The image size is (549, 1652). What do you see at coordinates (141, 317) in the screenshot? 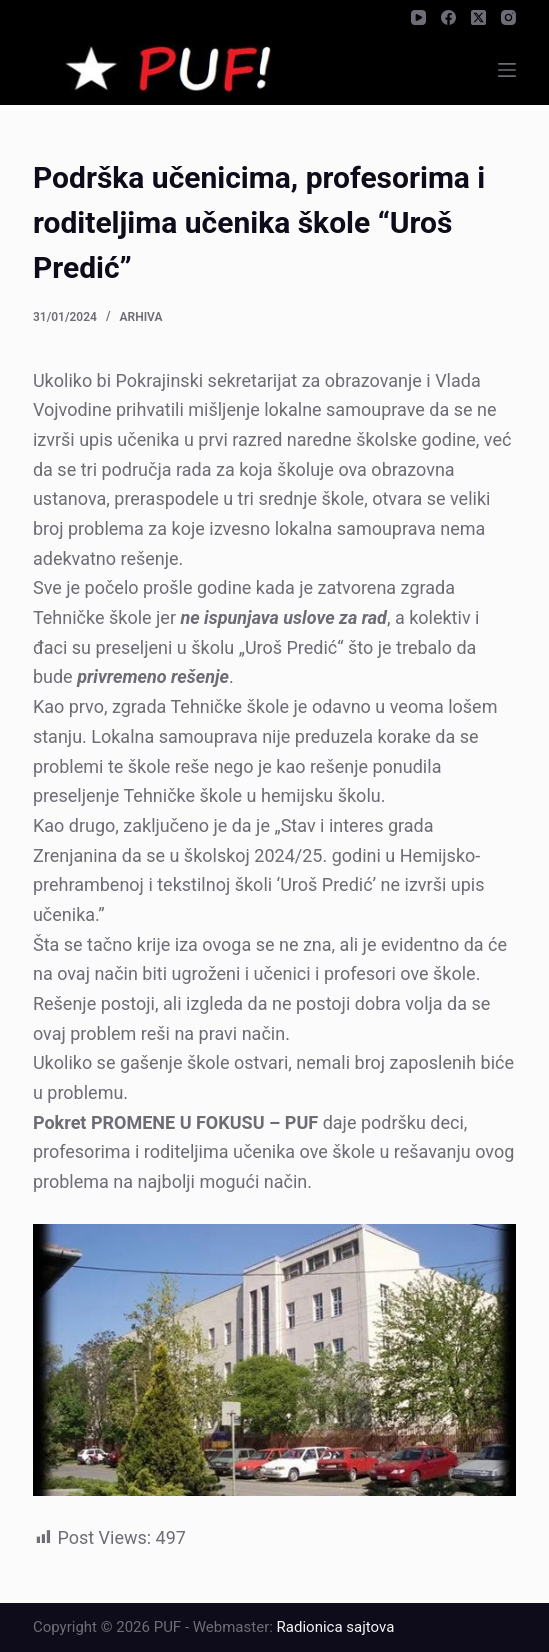
I see `Arhiva` at bounding box center [141, 317].